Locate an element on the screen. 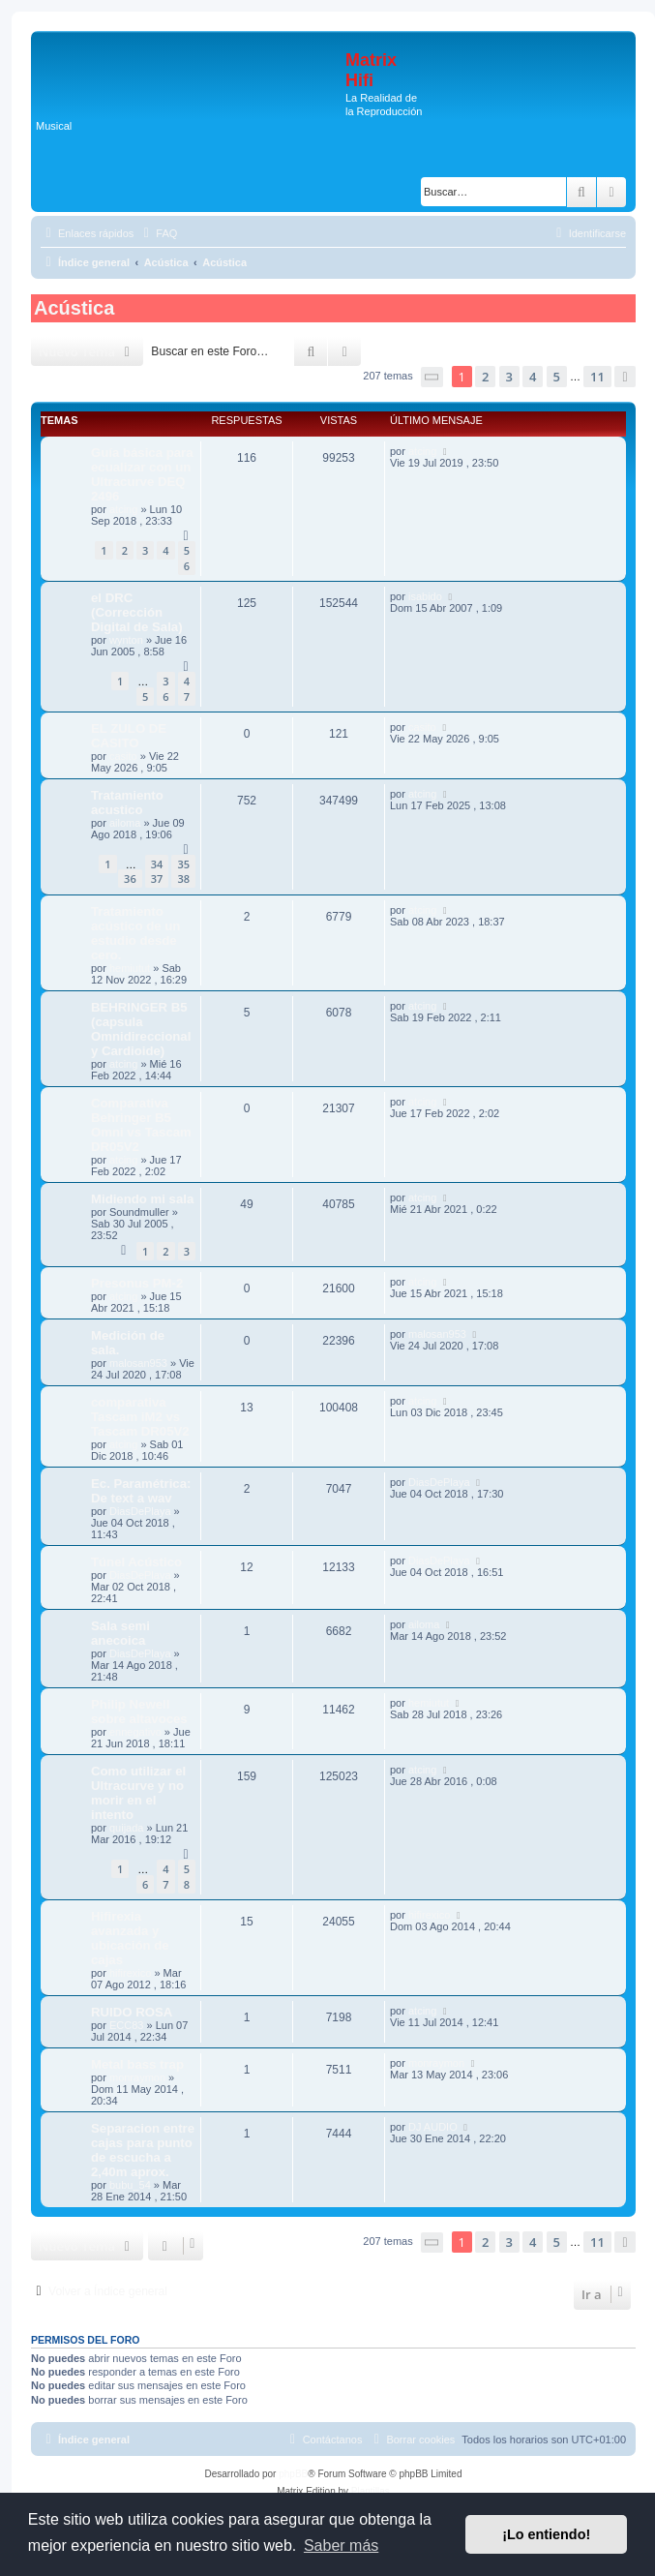  atcing is located at coordinates (123, 509).